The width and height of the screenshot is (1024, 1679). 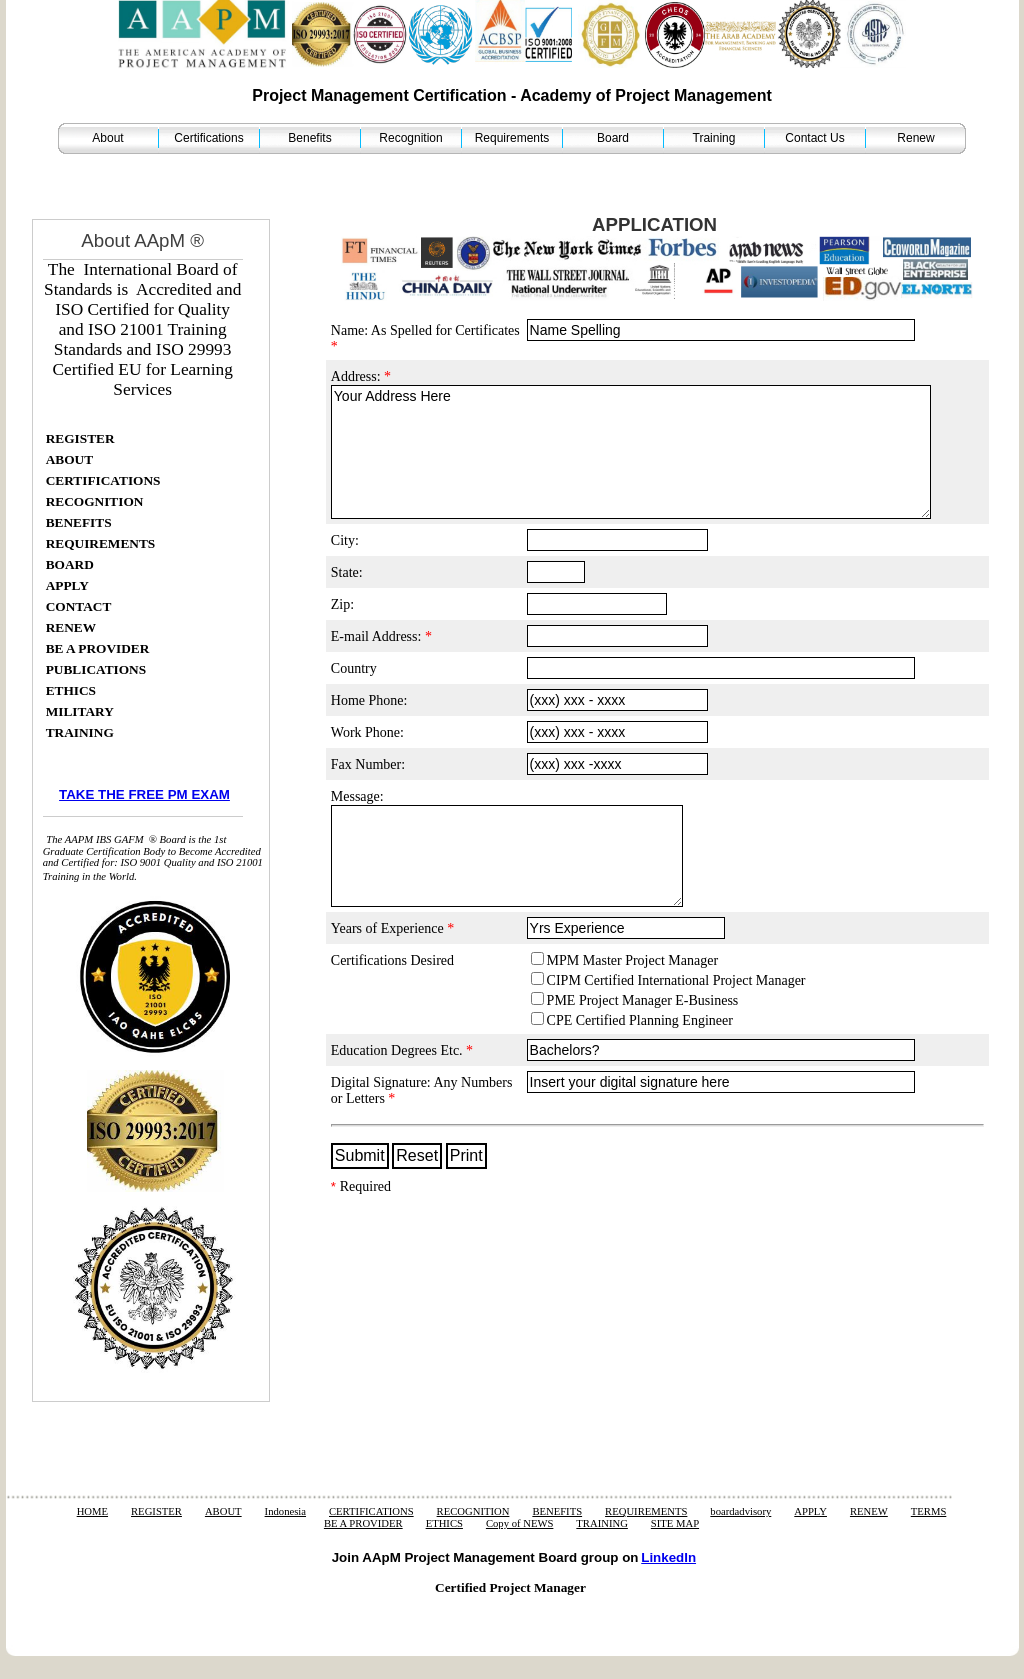 What do you see at coordinates (71, 690) in the screenshot?
I see `ETHICS` at bounding box center [71, 690].